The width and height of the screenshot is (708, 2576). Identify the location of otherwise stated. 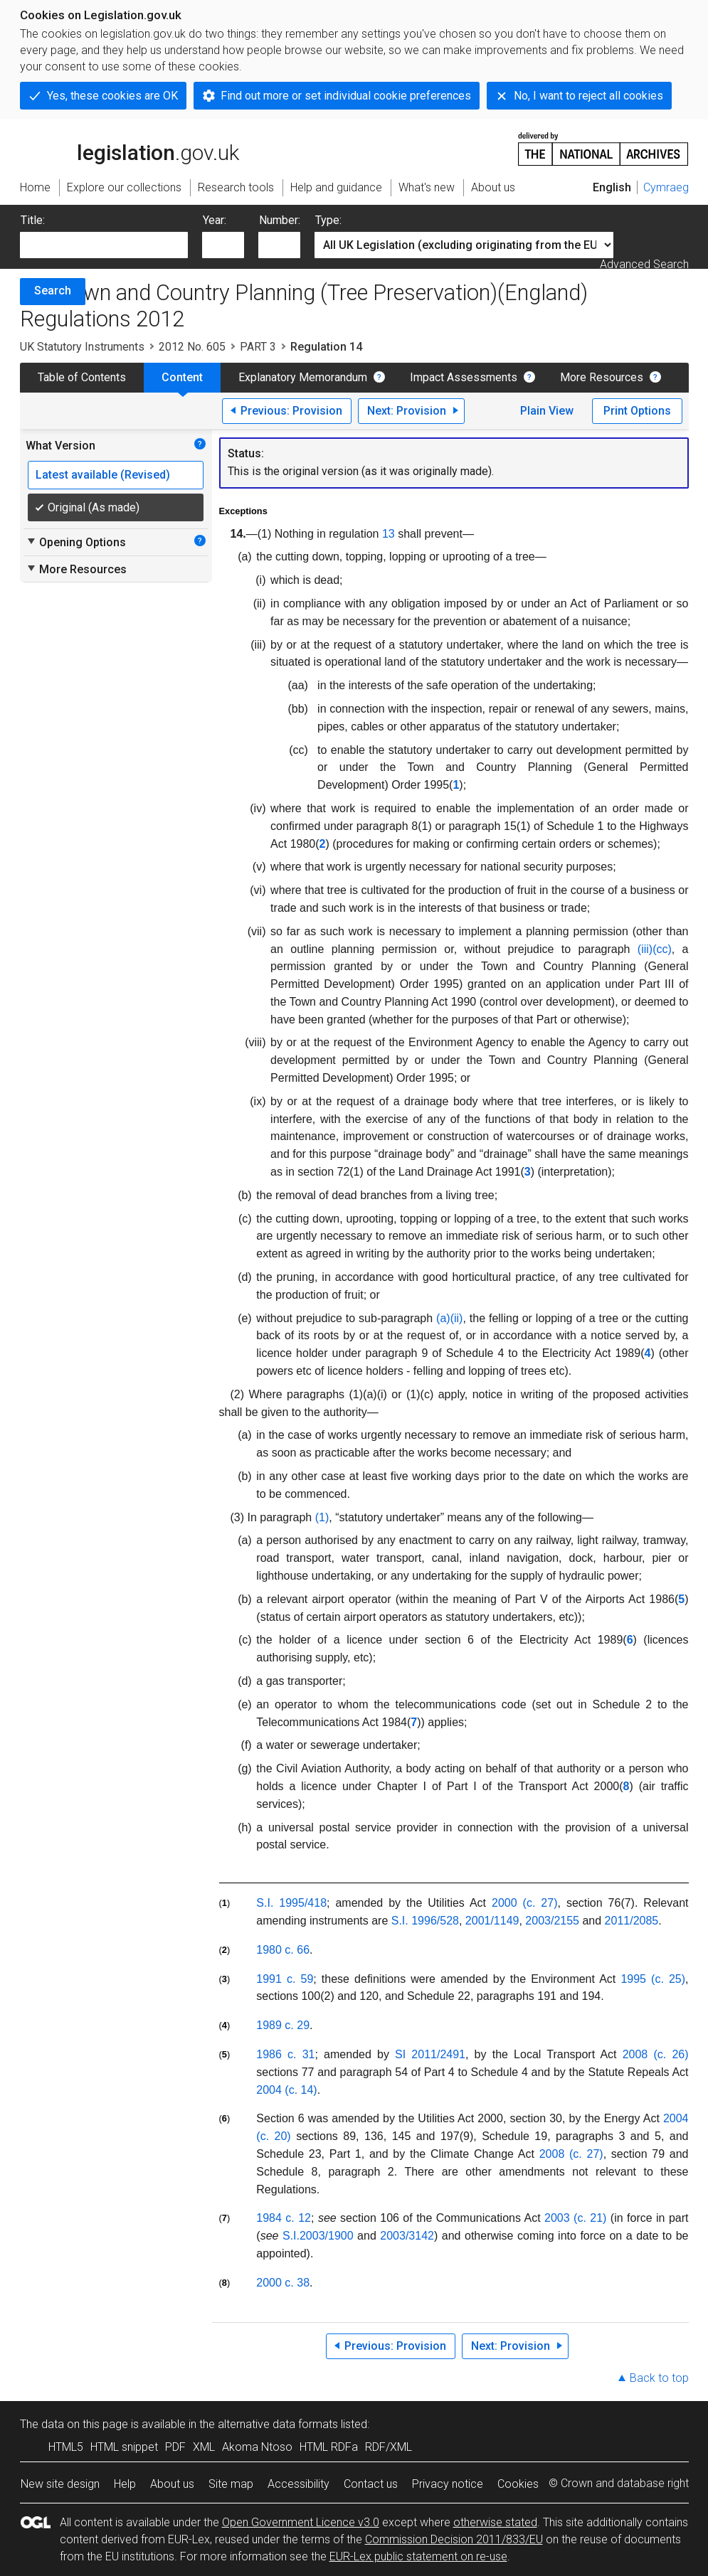
(495, 2522).